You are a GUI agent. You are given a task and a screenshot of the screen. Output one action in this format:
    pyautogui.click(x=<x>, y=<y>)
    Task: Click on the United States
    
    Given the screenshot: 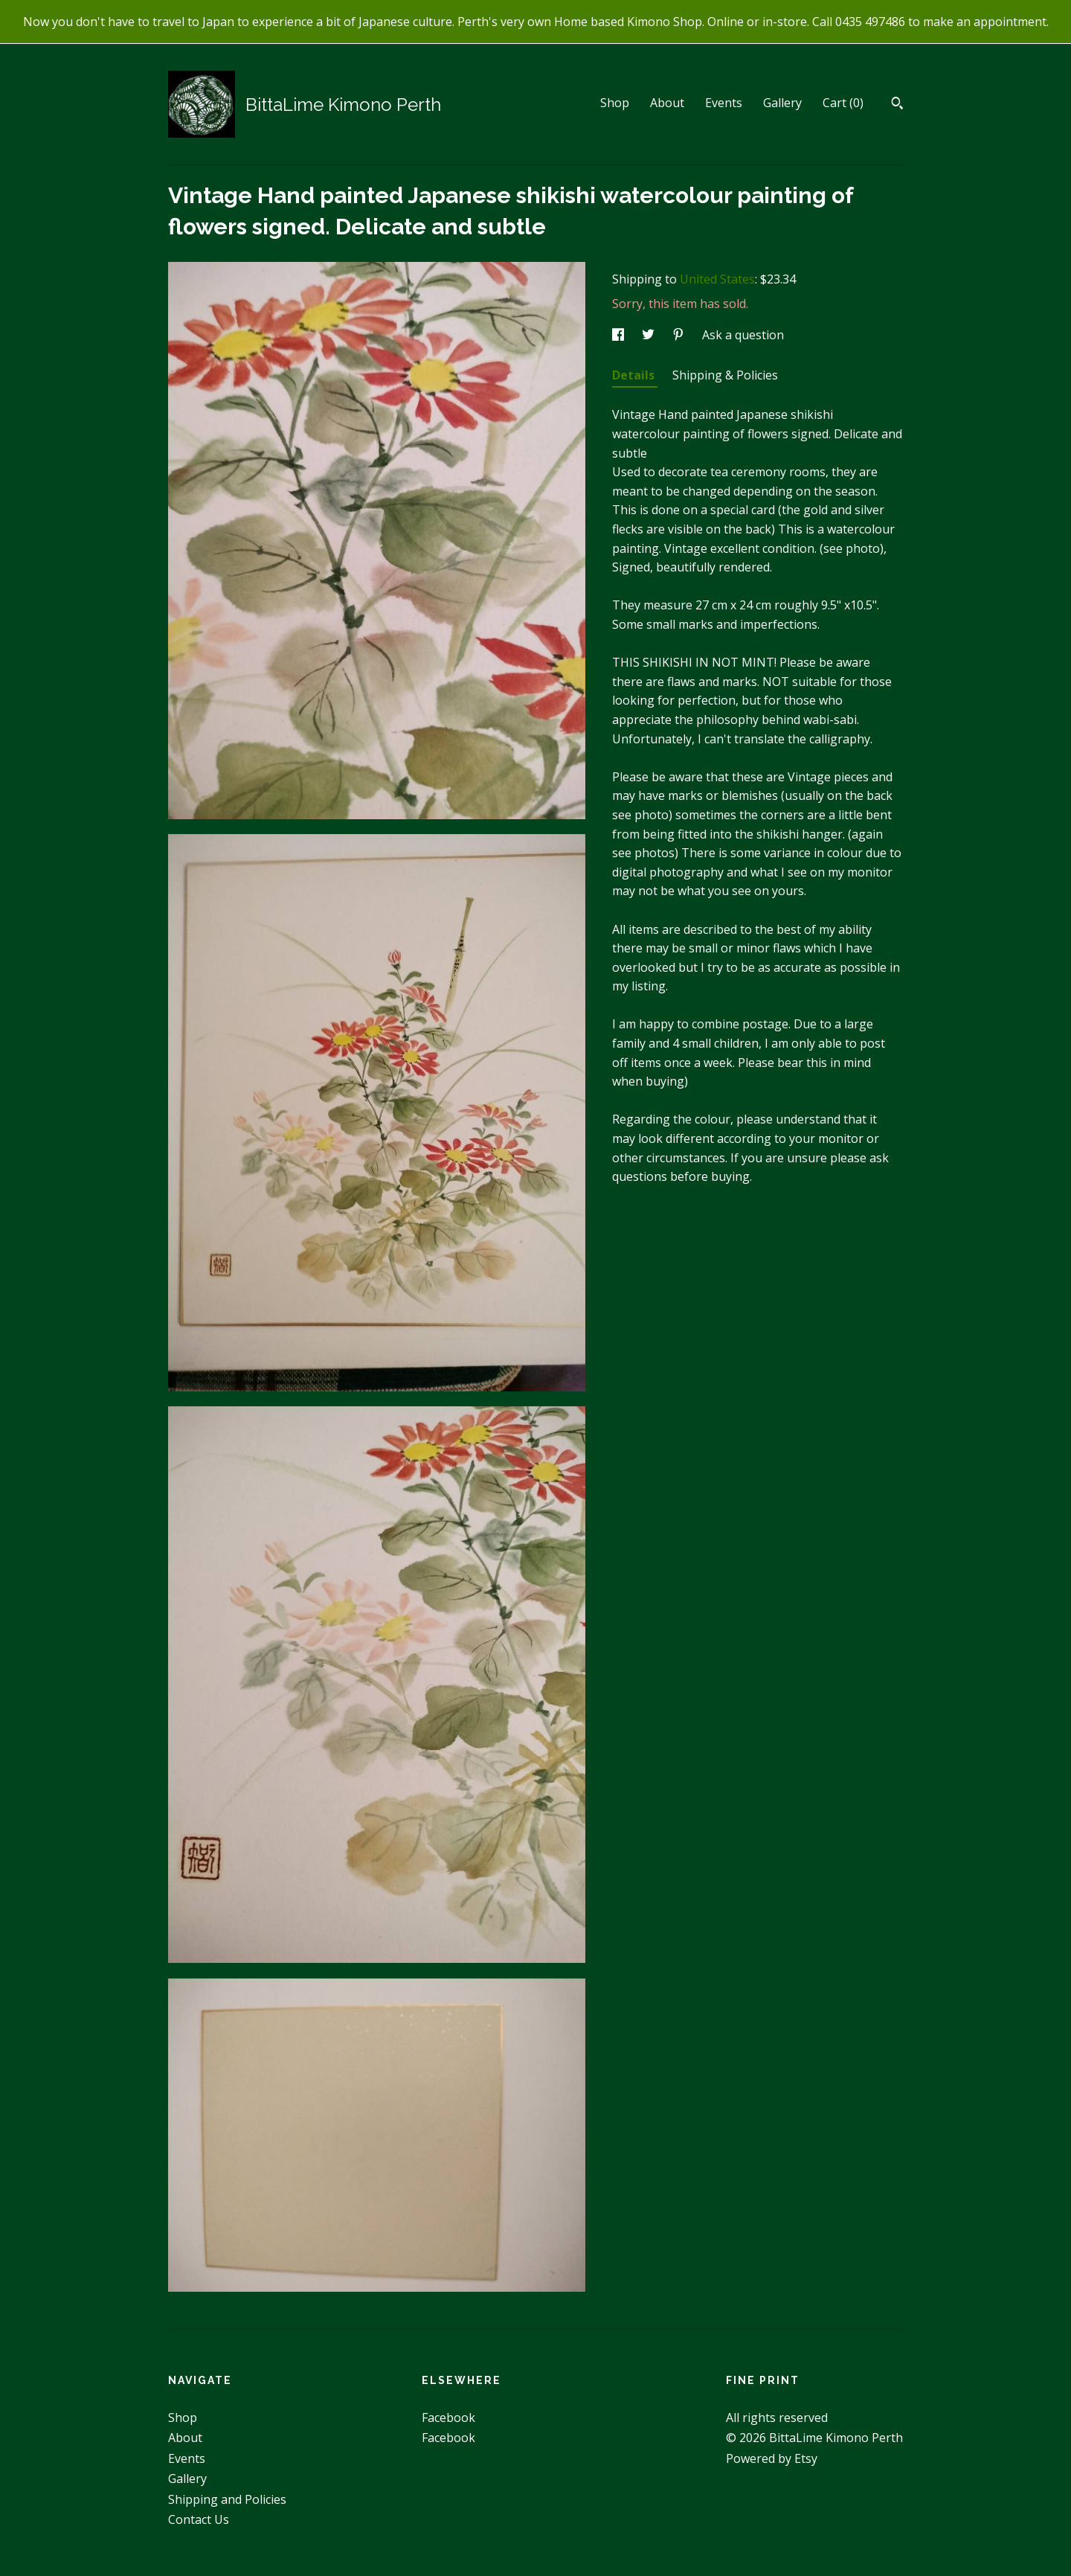 What is the action you would take?
    pyautogui.click(x=717, y=279)
    